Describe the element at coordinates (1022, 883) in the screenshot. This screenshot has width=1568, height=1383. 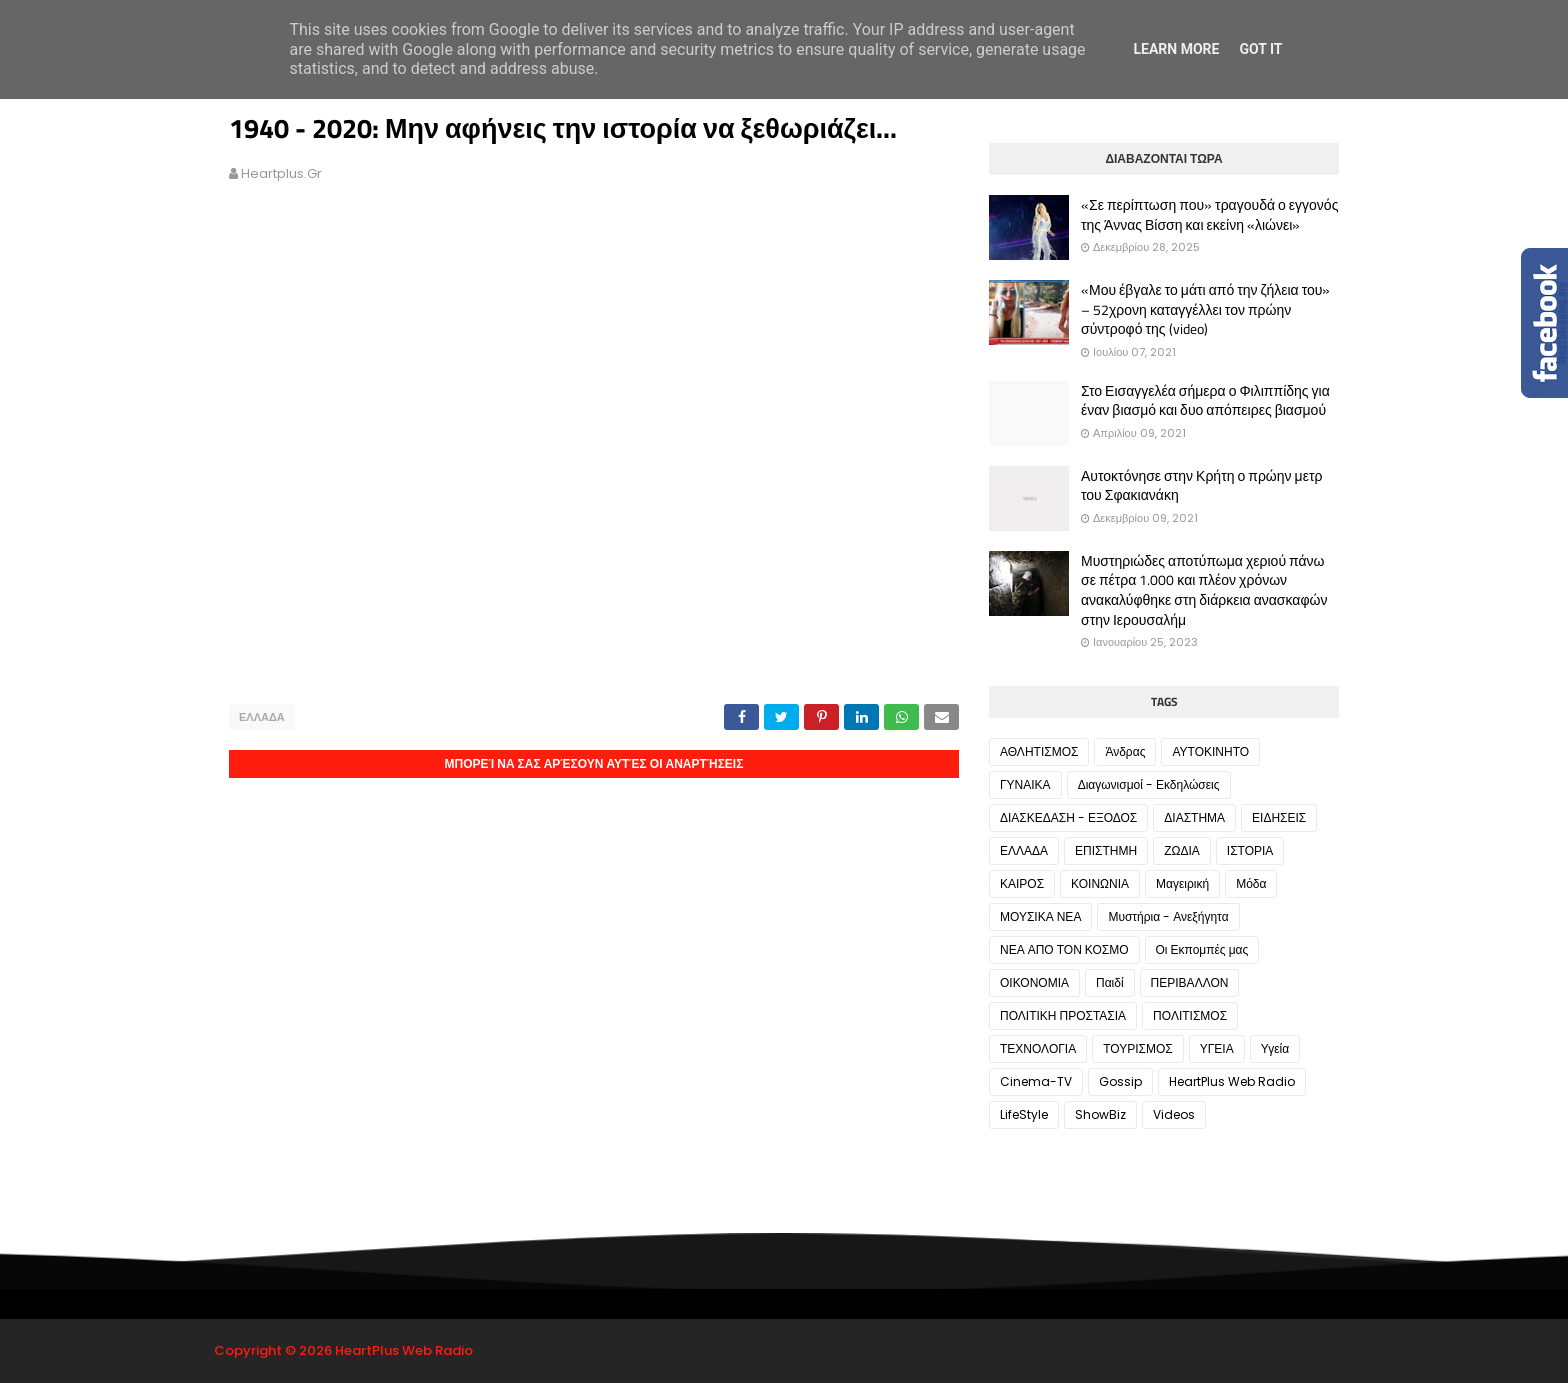
I see `ΚΑΙΡΟΣ` at that location.